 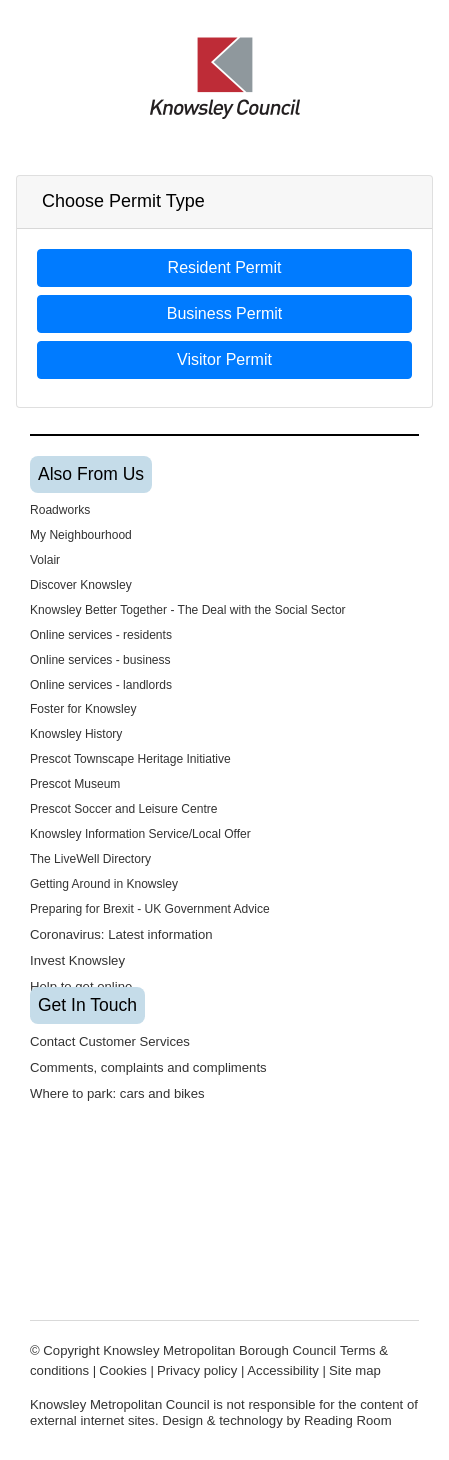 I want to click on Resident Permit [button], so click(x=225, y=267).